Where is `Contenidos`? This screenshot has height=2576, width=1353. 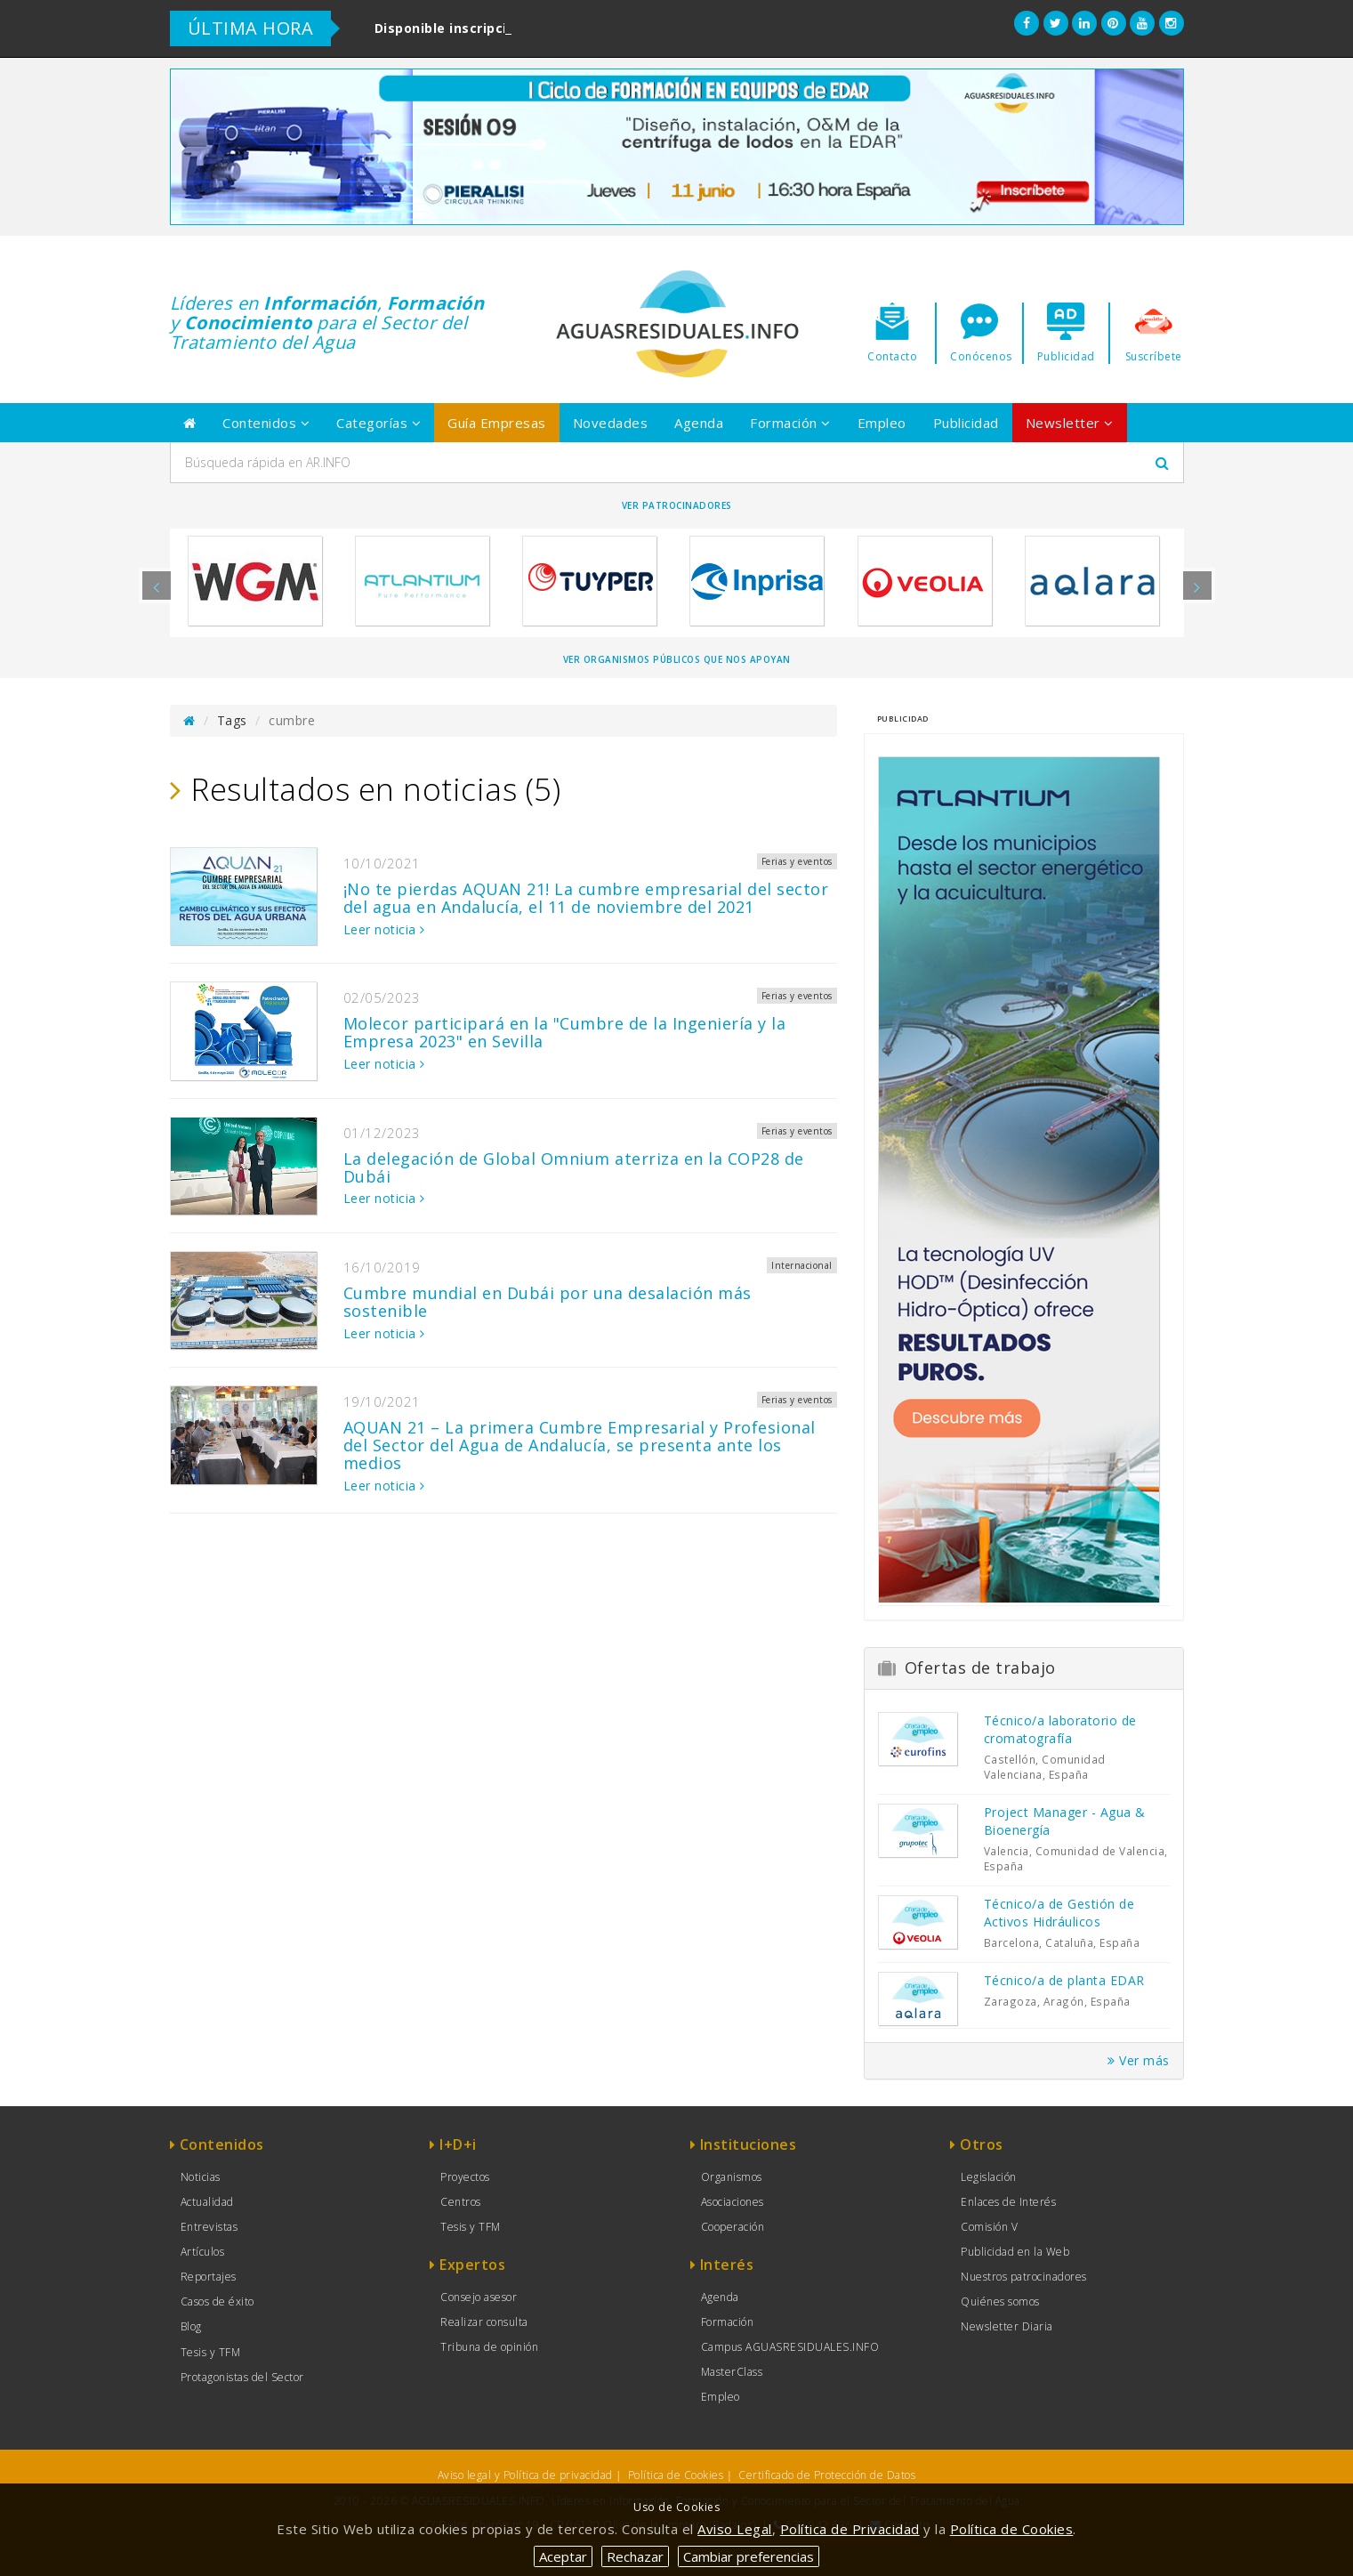 Contenidos is located at coordinates (266, 423).